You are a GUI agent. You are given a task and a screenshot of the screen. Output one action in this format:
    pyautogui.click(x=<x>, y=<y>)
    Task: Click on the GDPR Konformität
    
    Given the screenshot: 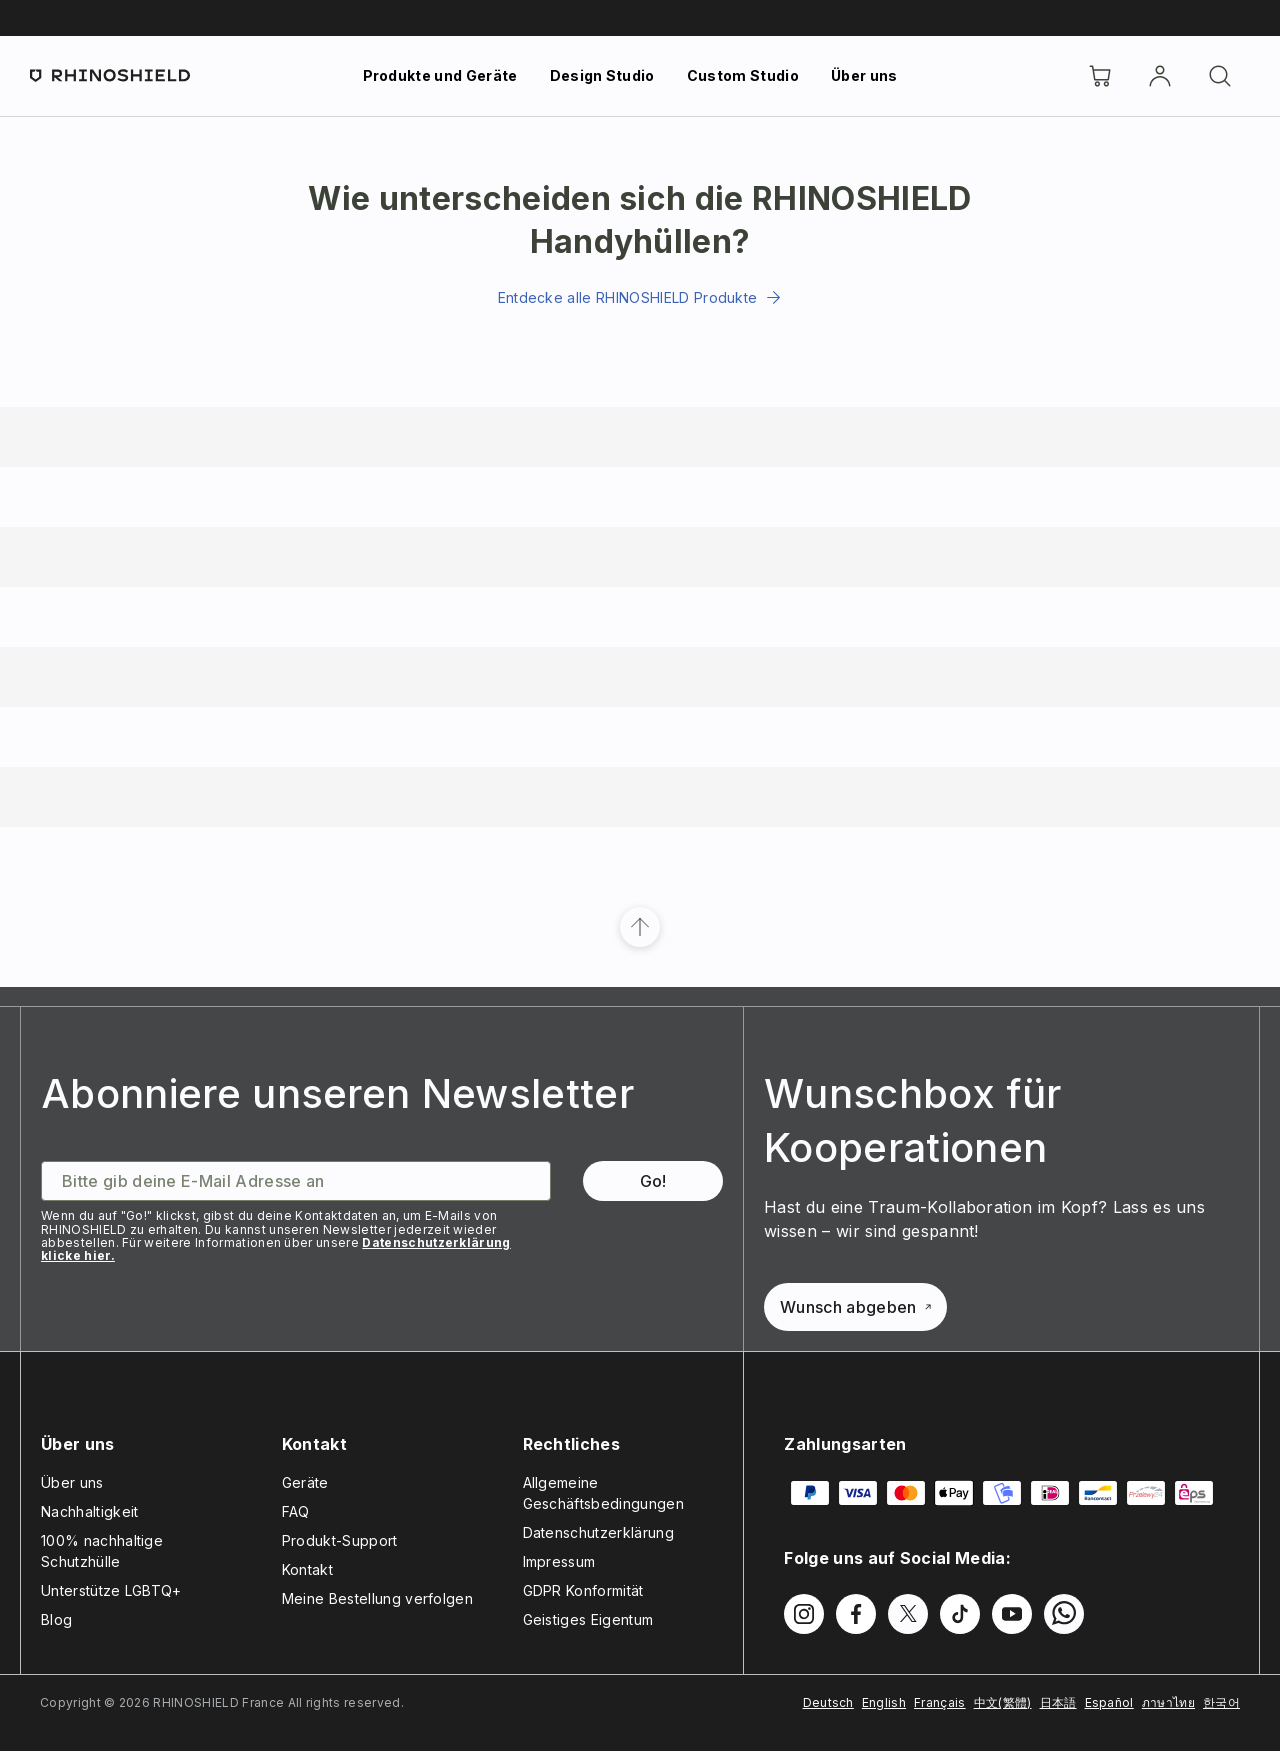 What is the action you would take?
    pyautogui.click(x=583, y=1590)
    